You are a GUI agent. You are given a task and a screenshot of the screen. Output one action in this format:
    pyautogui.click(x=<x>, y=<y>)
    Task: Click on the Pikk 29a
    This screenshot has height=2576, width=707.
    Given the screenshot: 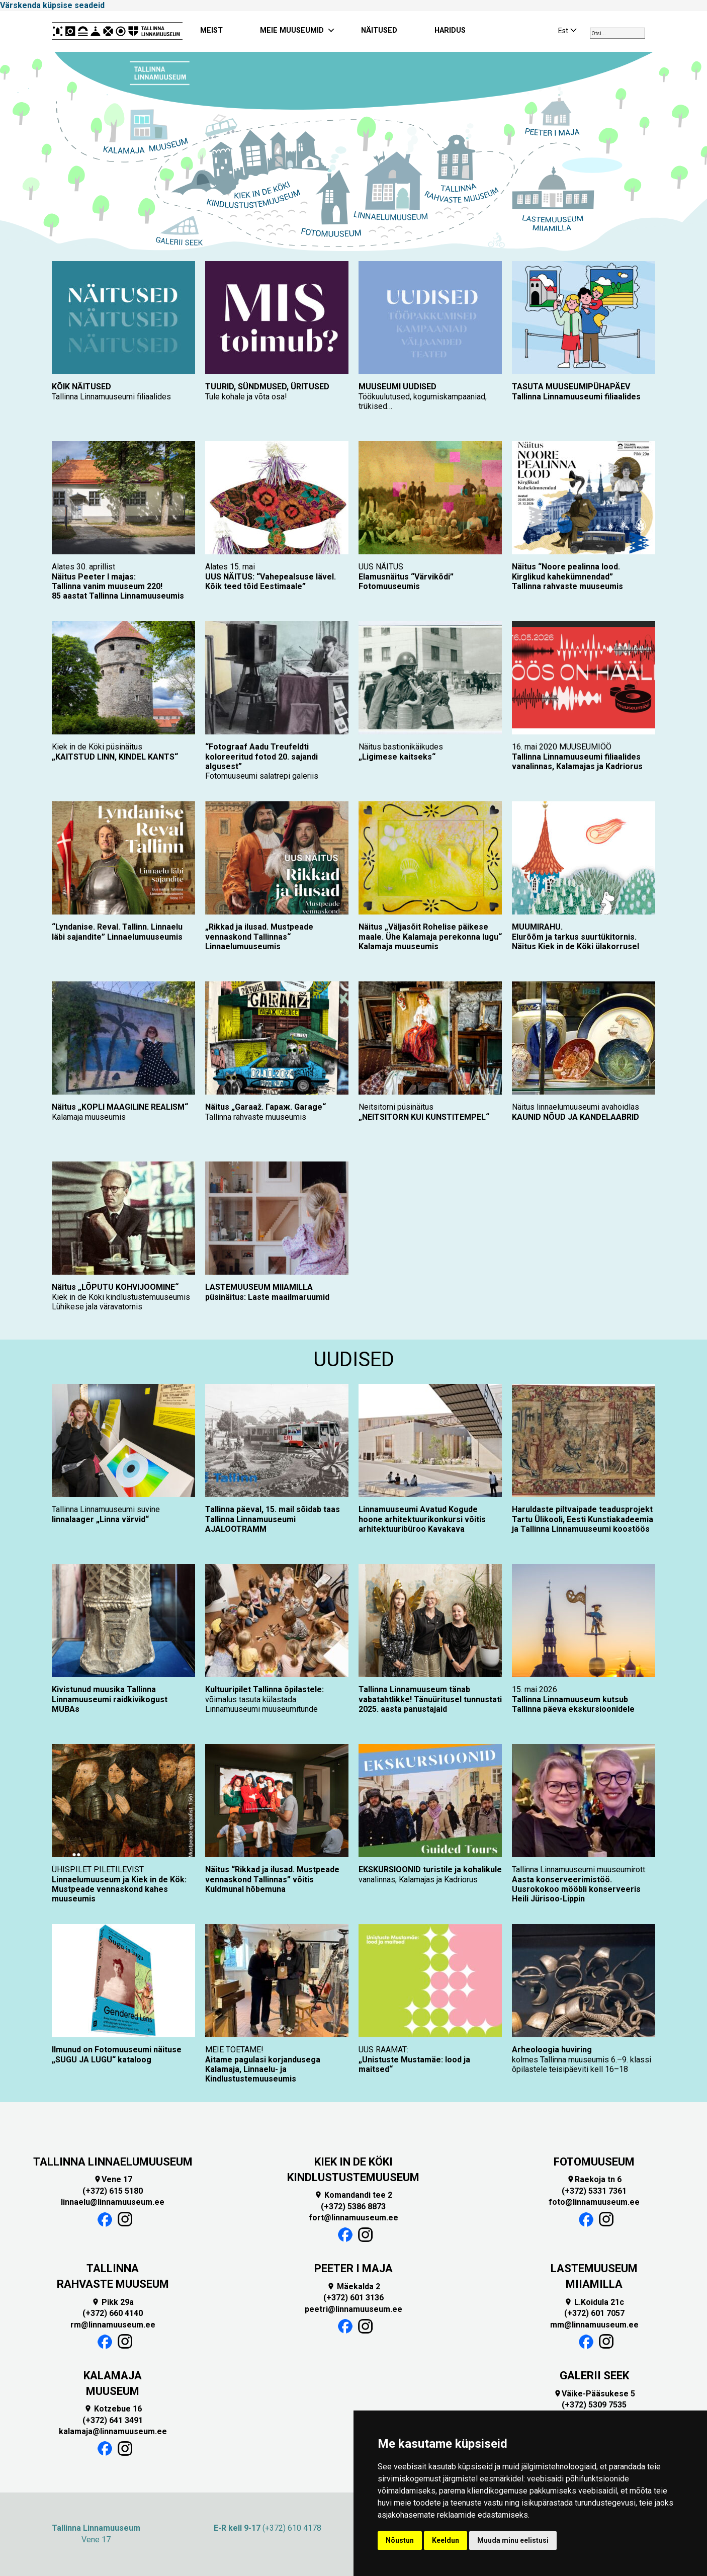 What is the action you would take?
    pyautogui.click(x=113, y=2302)
    